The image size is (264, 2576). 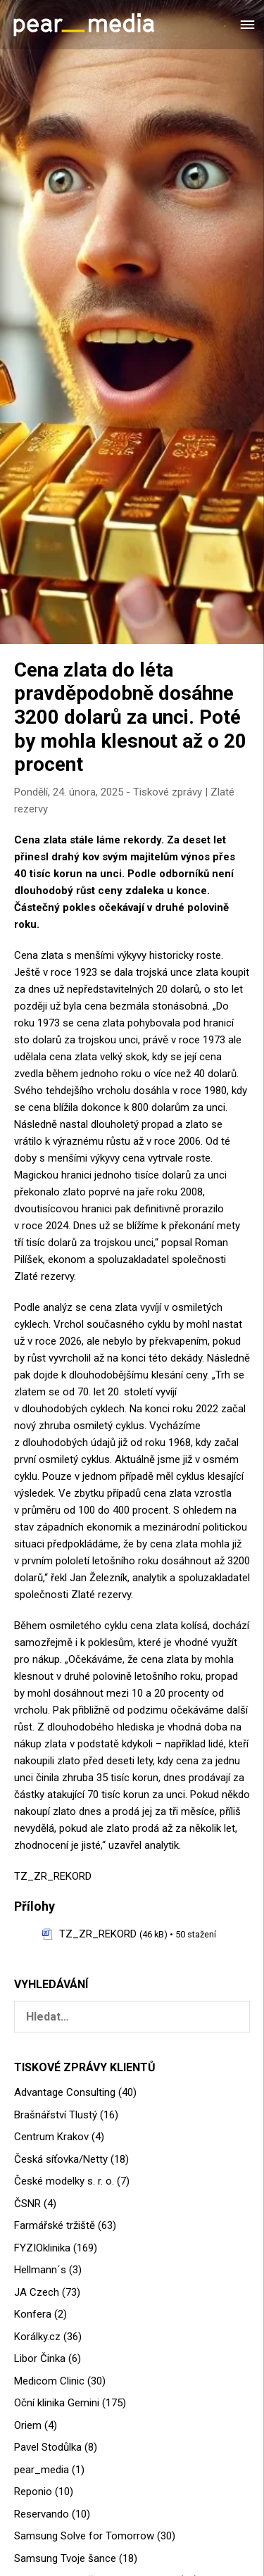 I want to click on Brašnářství Tlustý, so click(x=55, y=2115).